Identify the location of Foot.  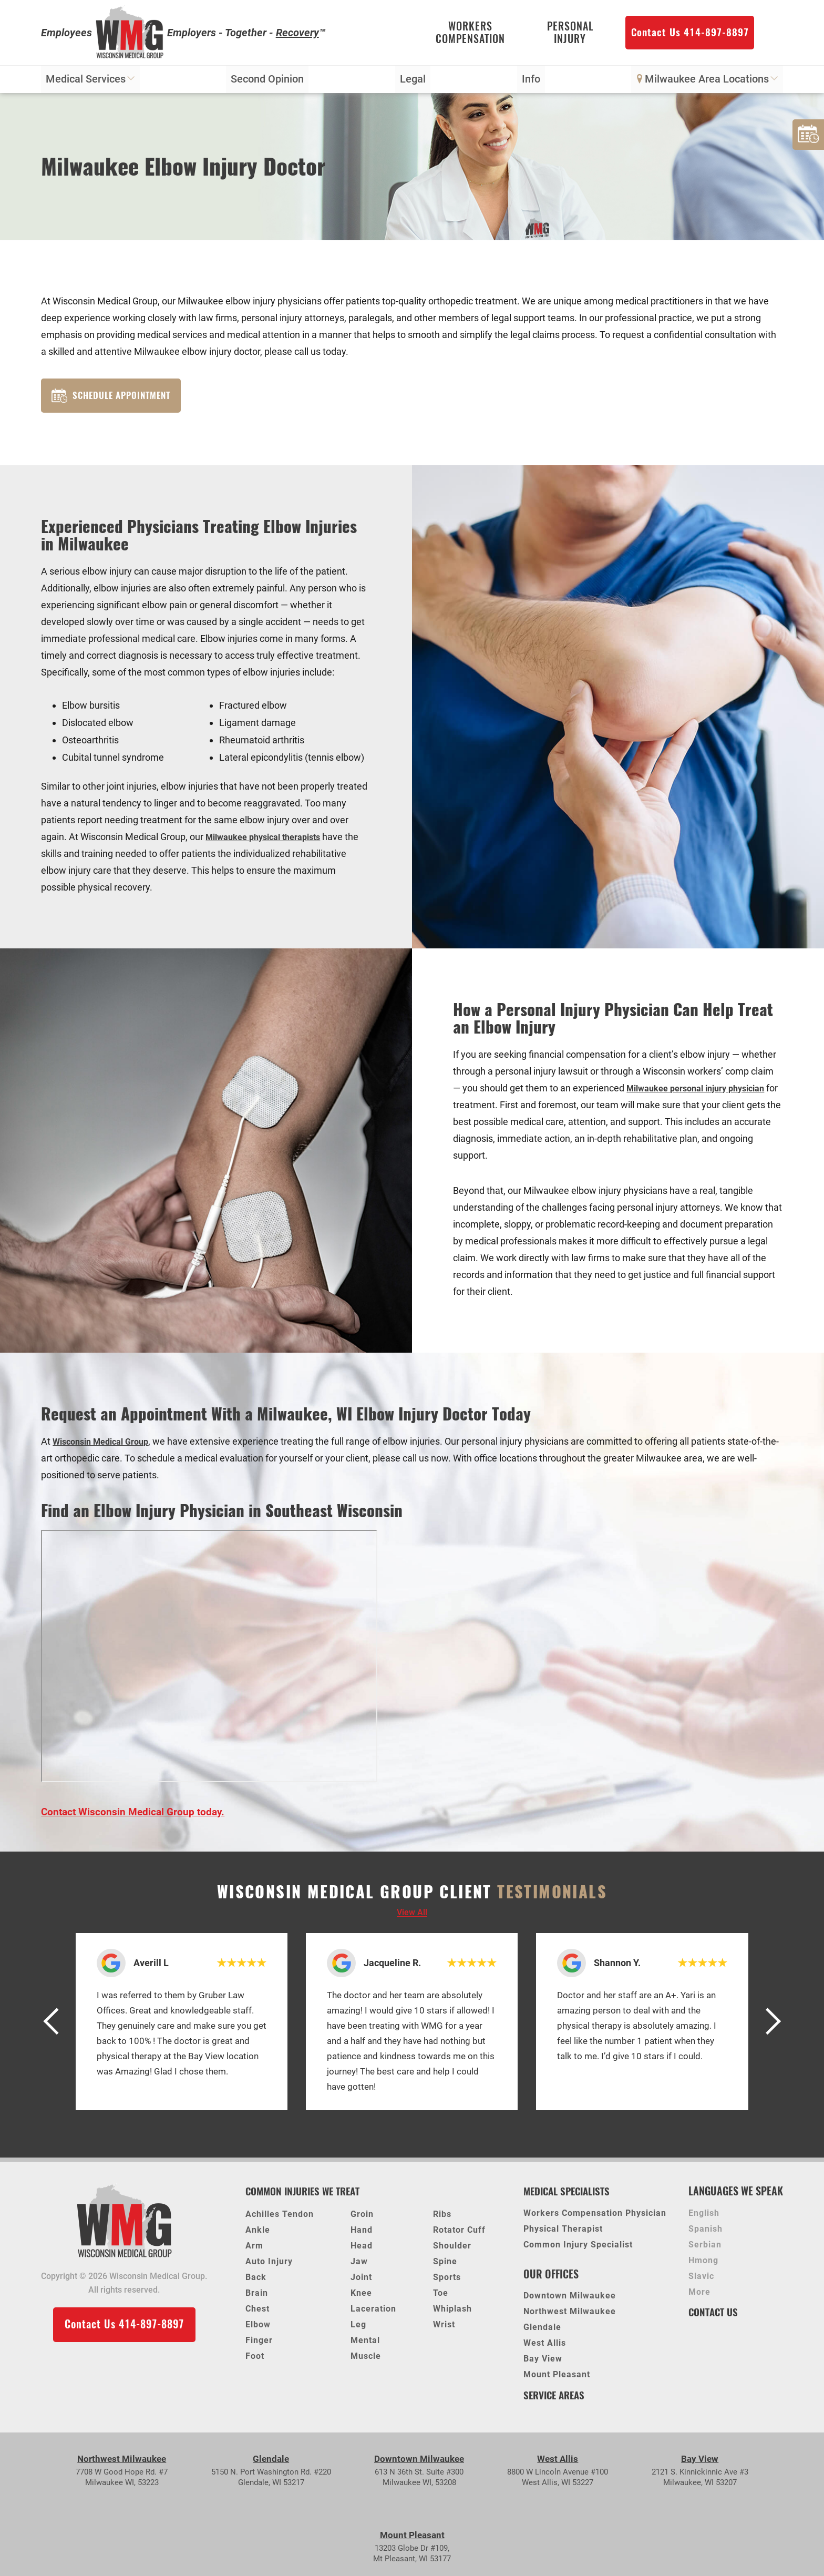
(254, 2362).